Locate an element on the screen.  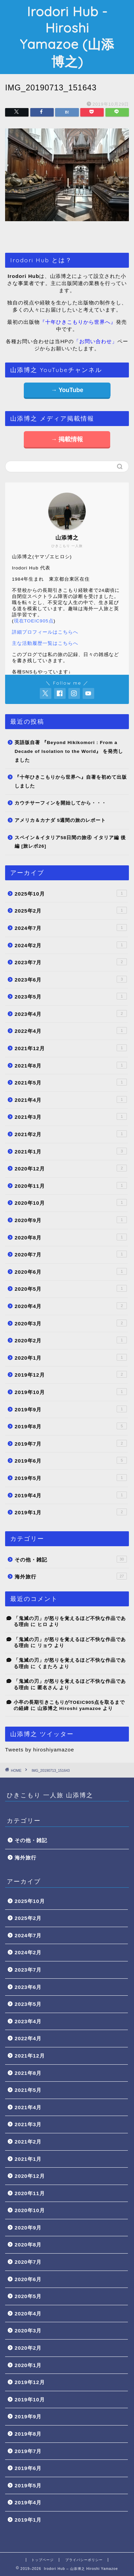
2020年10月 is located at coordinates (71, 1202).